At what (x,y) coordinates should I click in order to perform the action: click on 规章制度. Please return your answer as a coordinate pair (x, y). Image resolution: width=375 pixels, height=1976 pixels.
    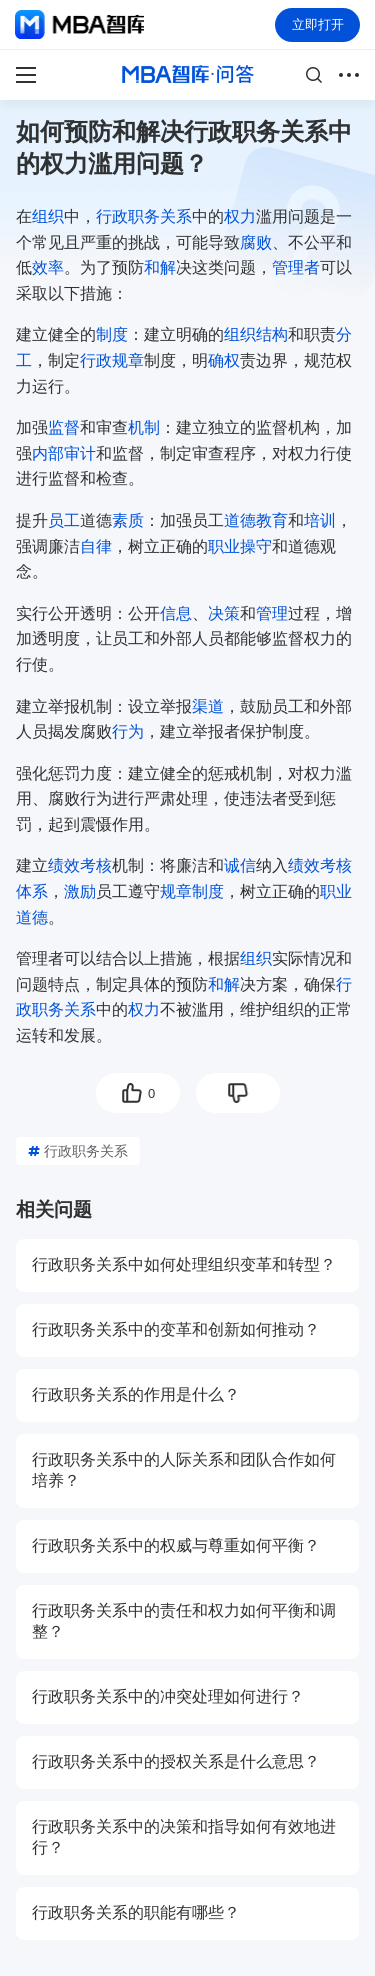
    Looking at the image, I should click on (192, 891).